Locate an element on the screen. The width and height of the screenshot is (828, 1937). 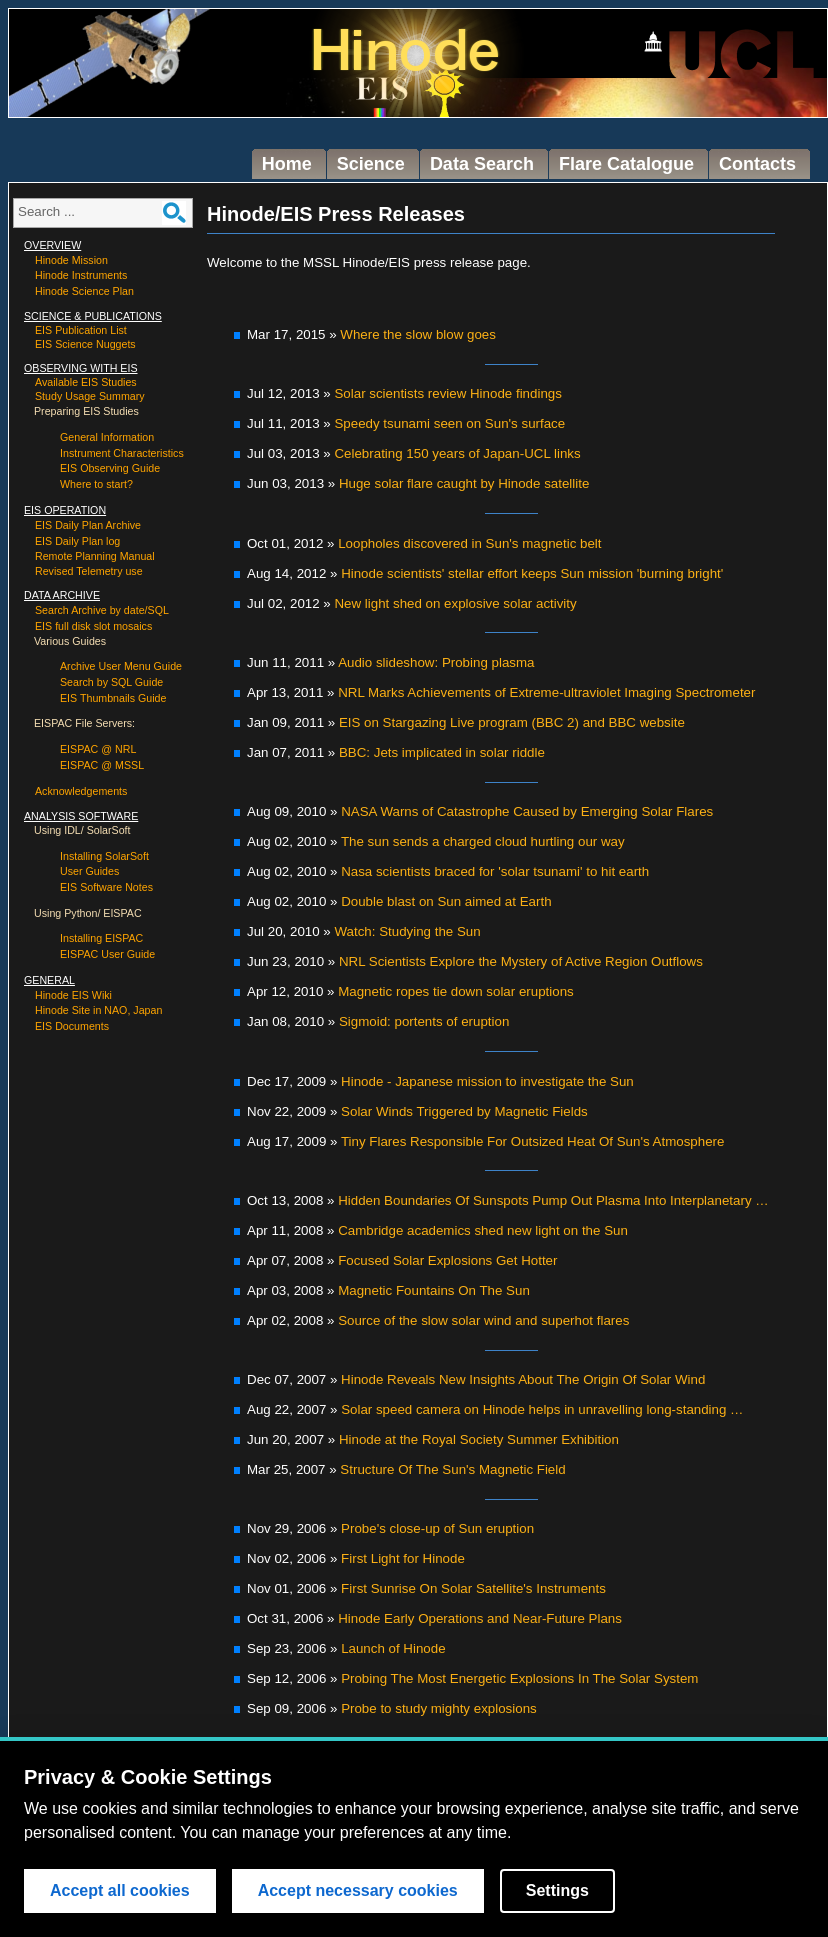
Solar speed camera on Hinode helps in unravelling long-standing … is located at coordinates (542, 1409).